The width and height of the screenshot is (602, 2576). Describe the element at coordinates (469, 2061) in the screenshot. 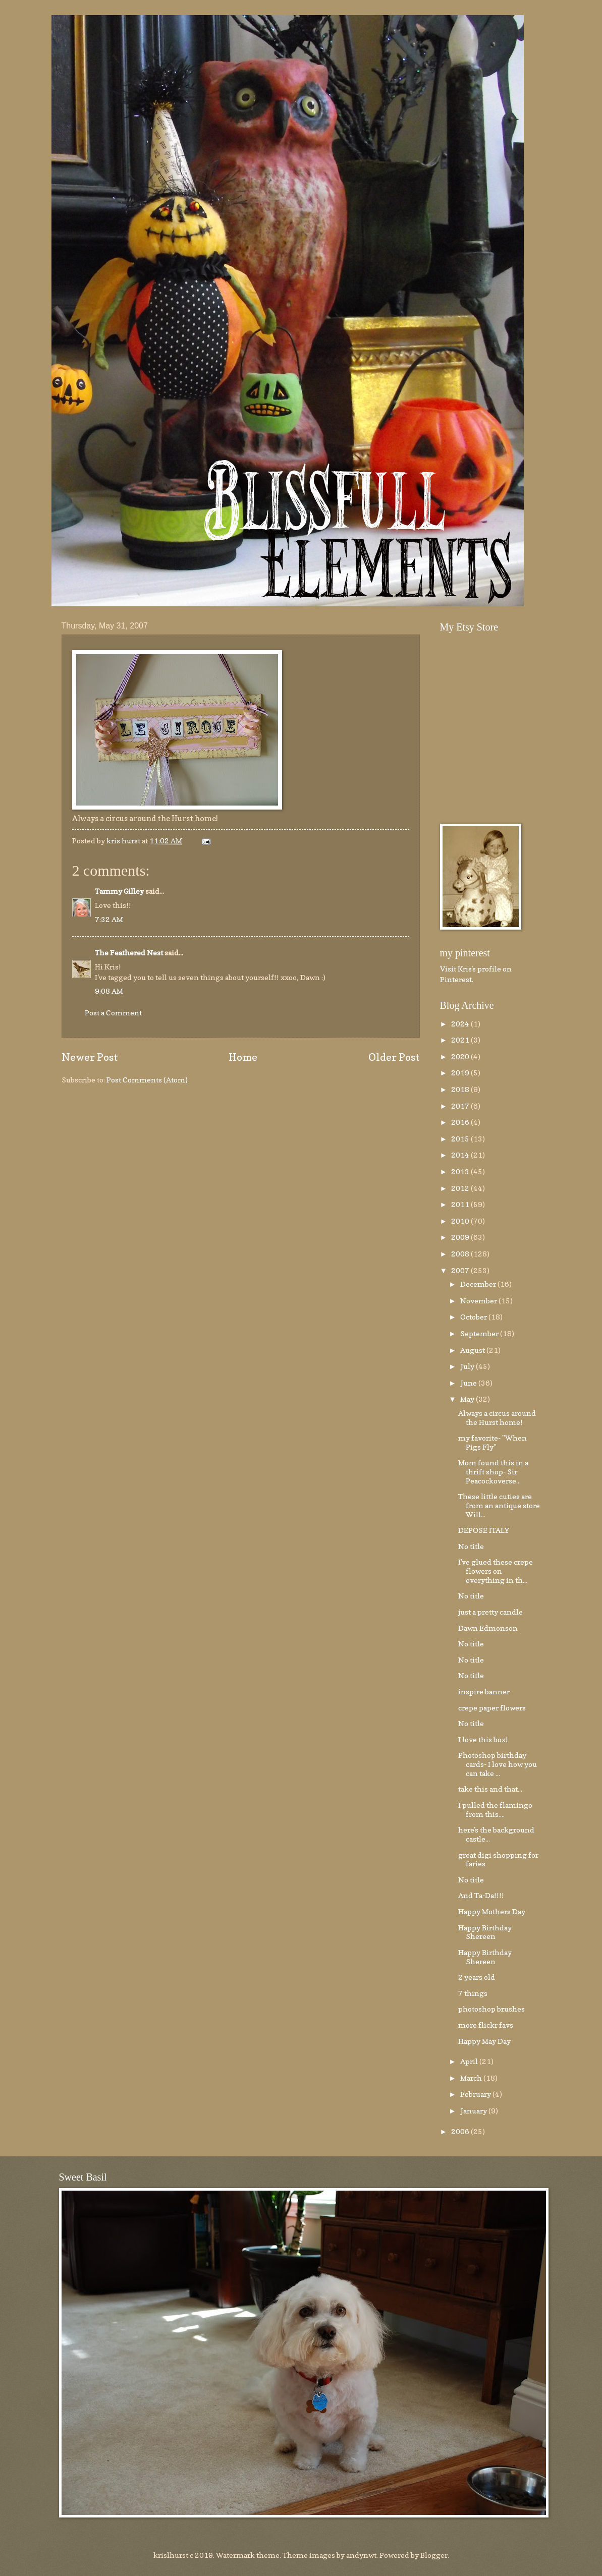

I see `April` at that location.